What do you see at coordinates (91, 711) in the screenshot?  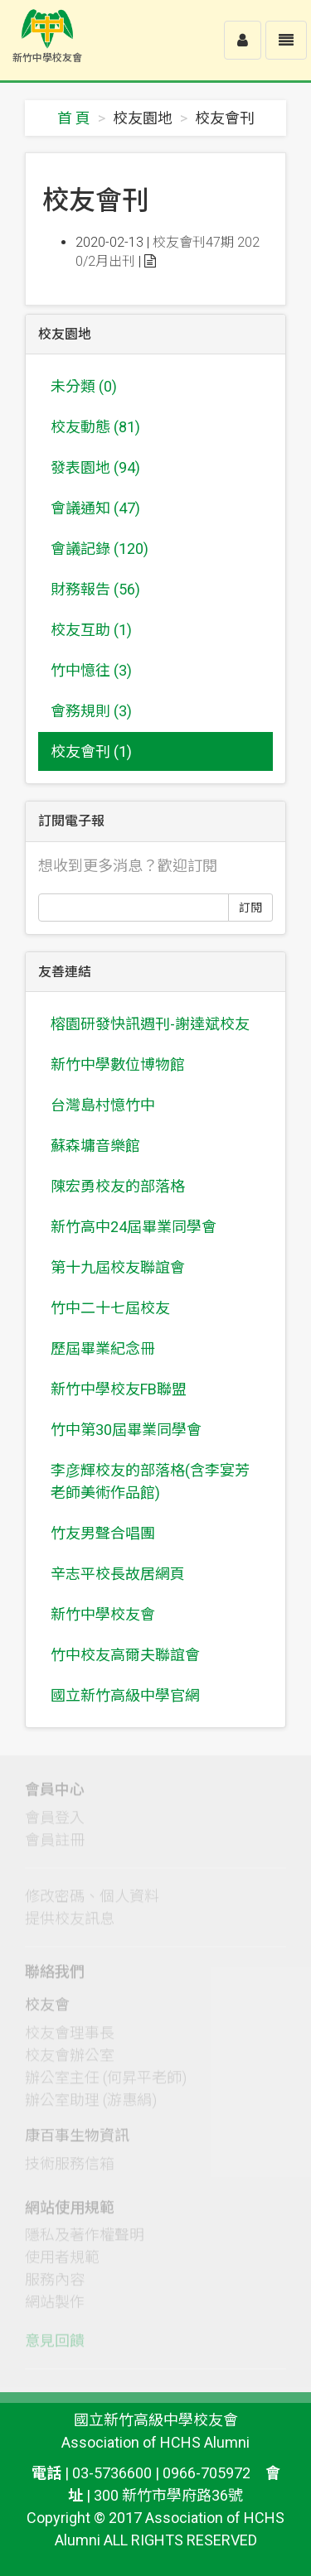 I see `會務規則 (3)` at bounding box center [91, 711].